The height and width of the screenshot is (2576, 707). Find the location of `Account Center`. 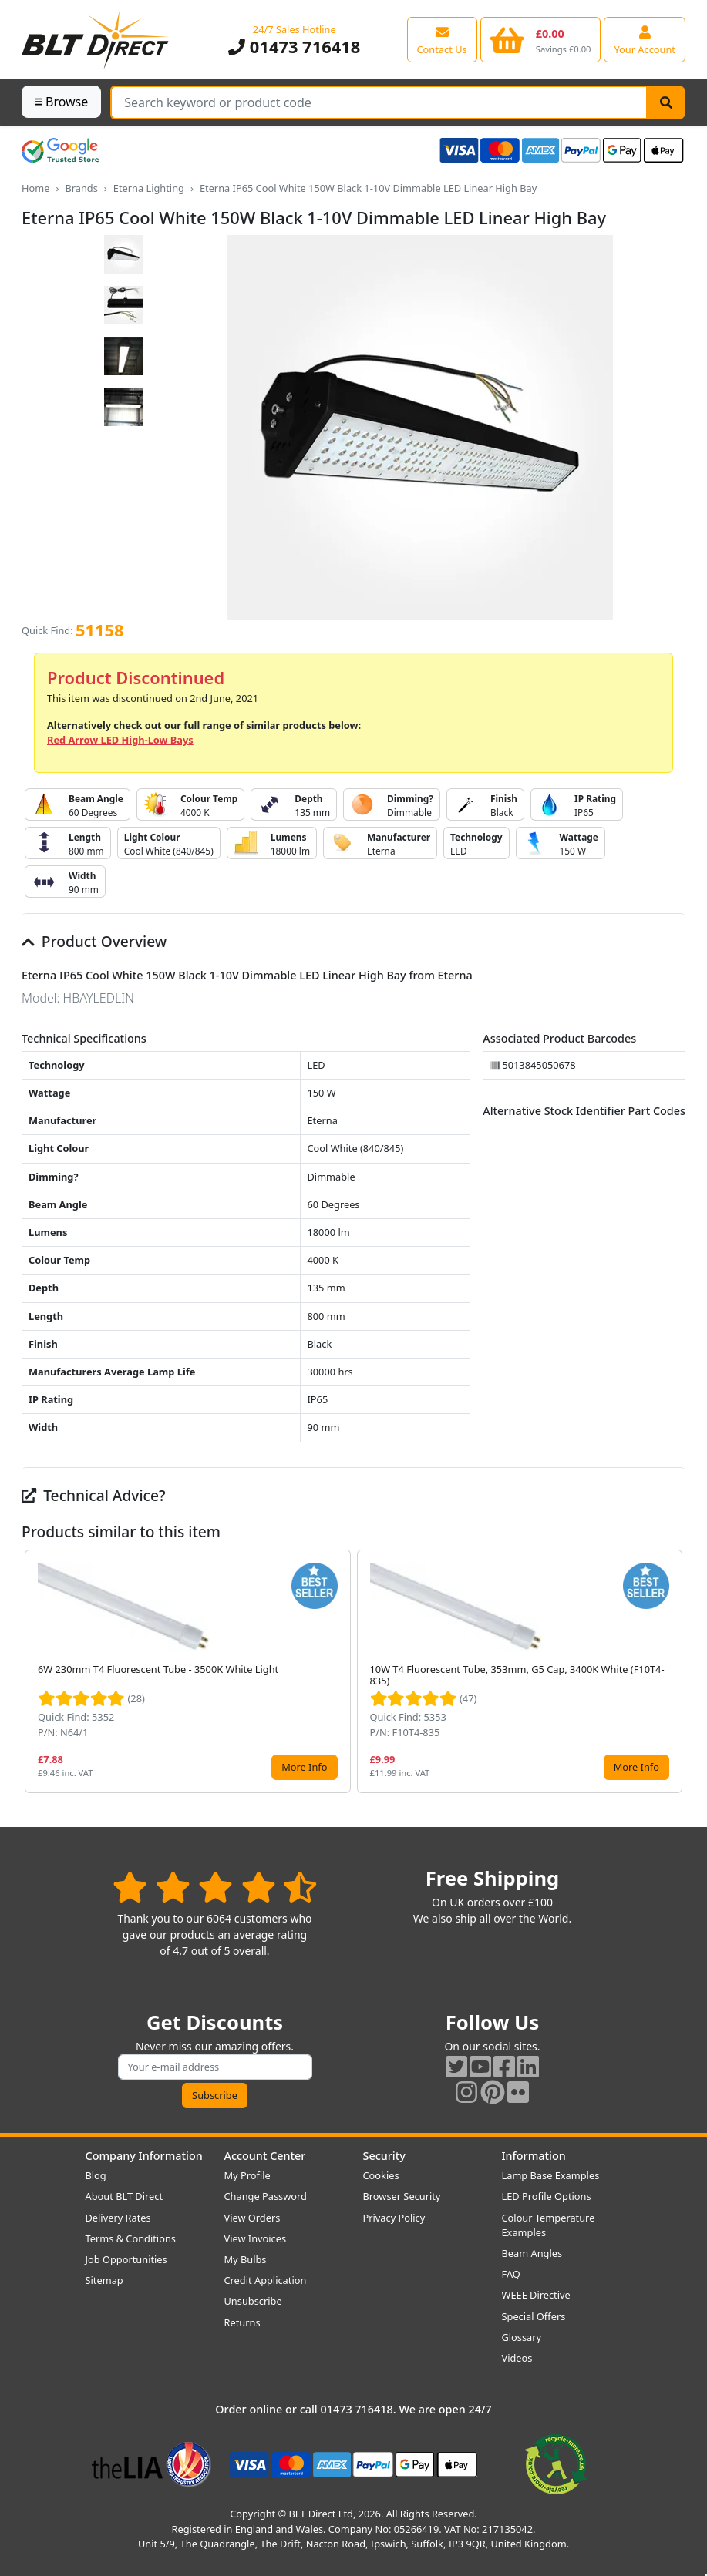

Account Center is located at coordinates (265, 2155).